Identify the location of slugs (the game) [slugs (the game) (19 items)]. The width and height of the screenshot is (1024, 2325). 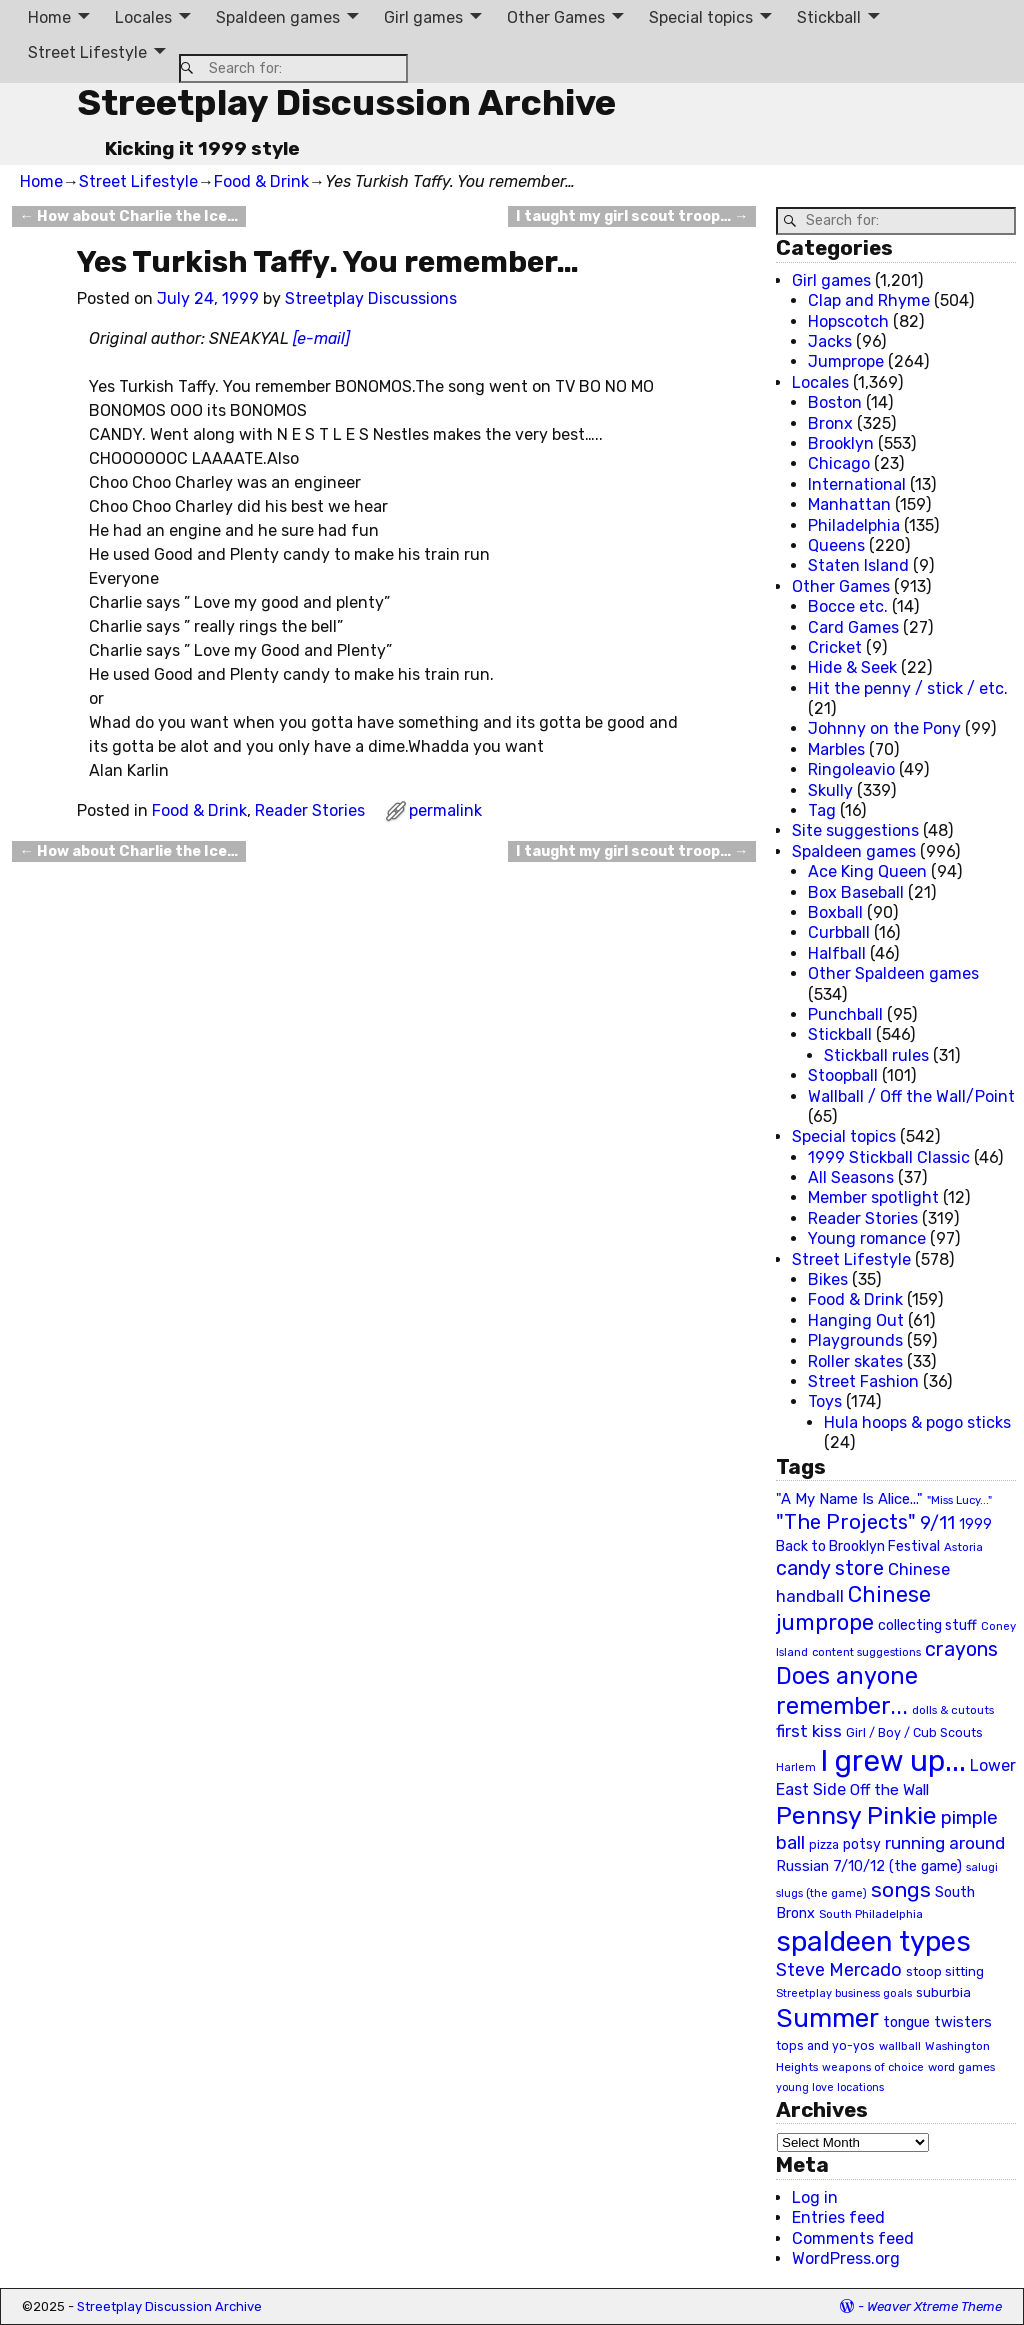
(821, 1893).